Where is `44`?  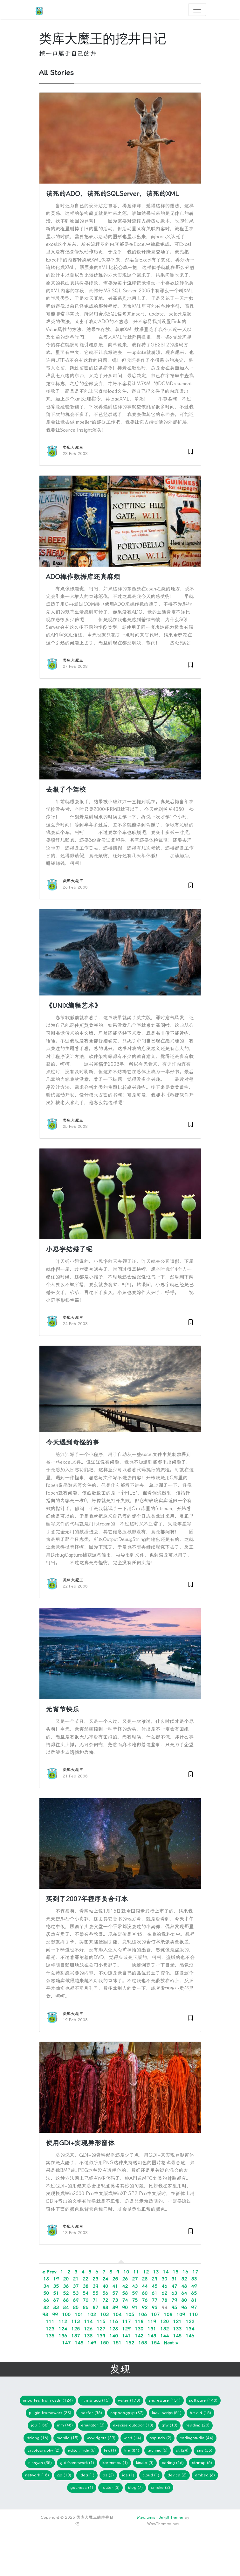
44 is located at coordinates (144, 2286).